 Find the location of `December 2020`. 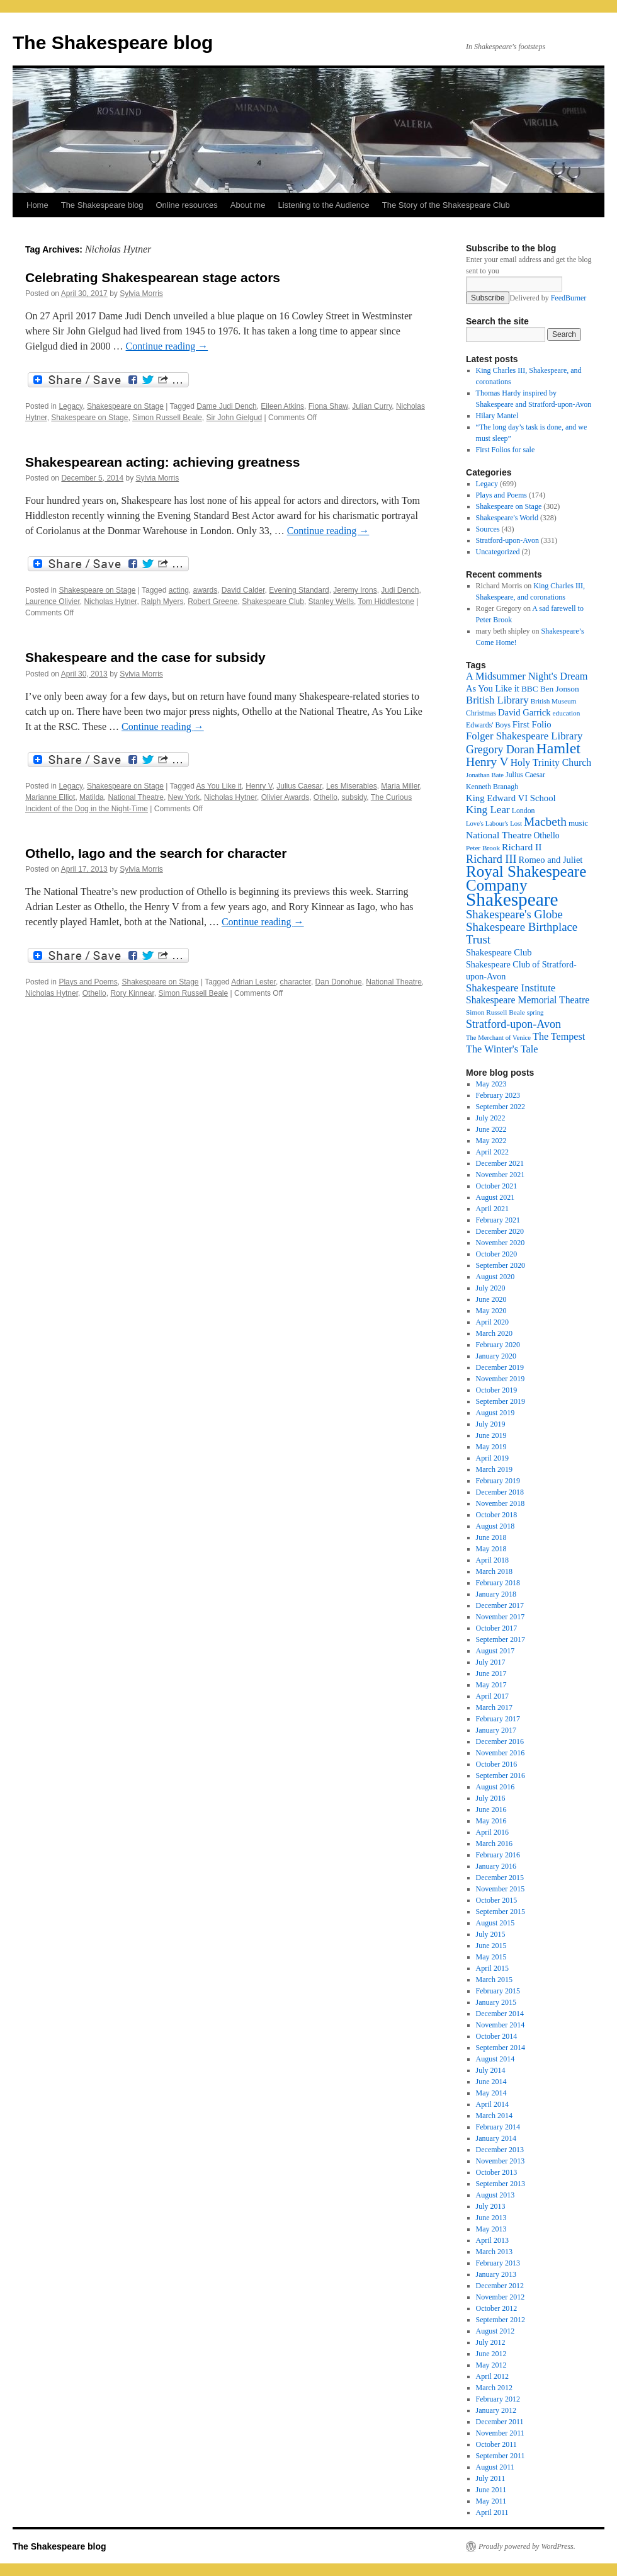

December 2020 is located at coordinates (500, 1231).